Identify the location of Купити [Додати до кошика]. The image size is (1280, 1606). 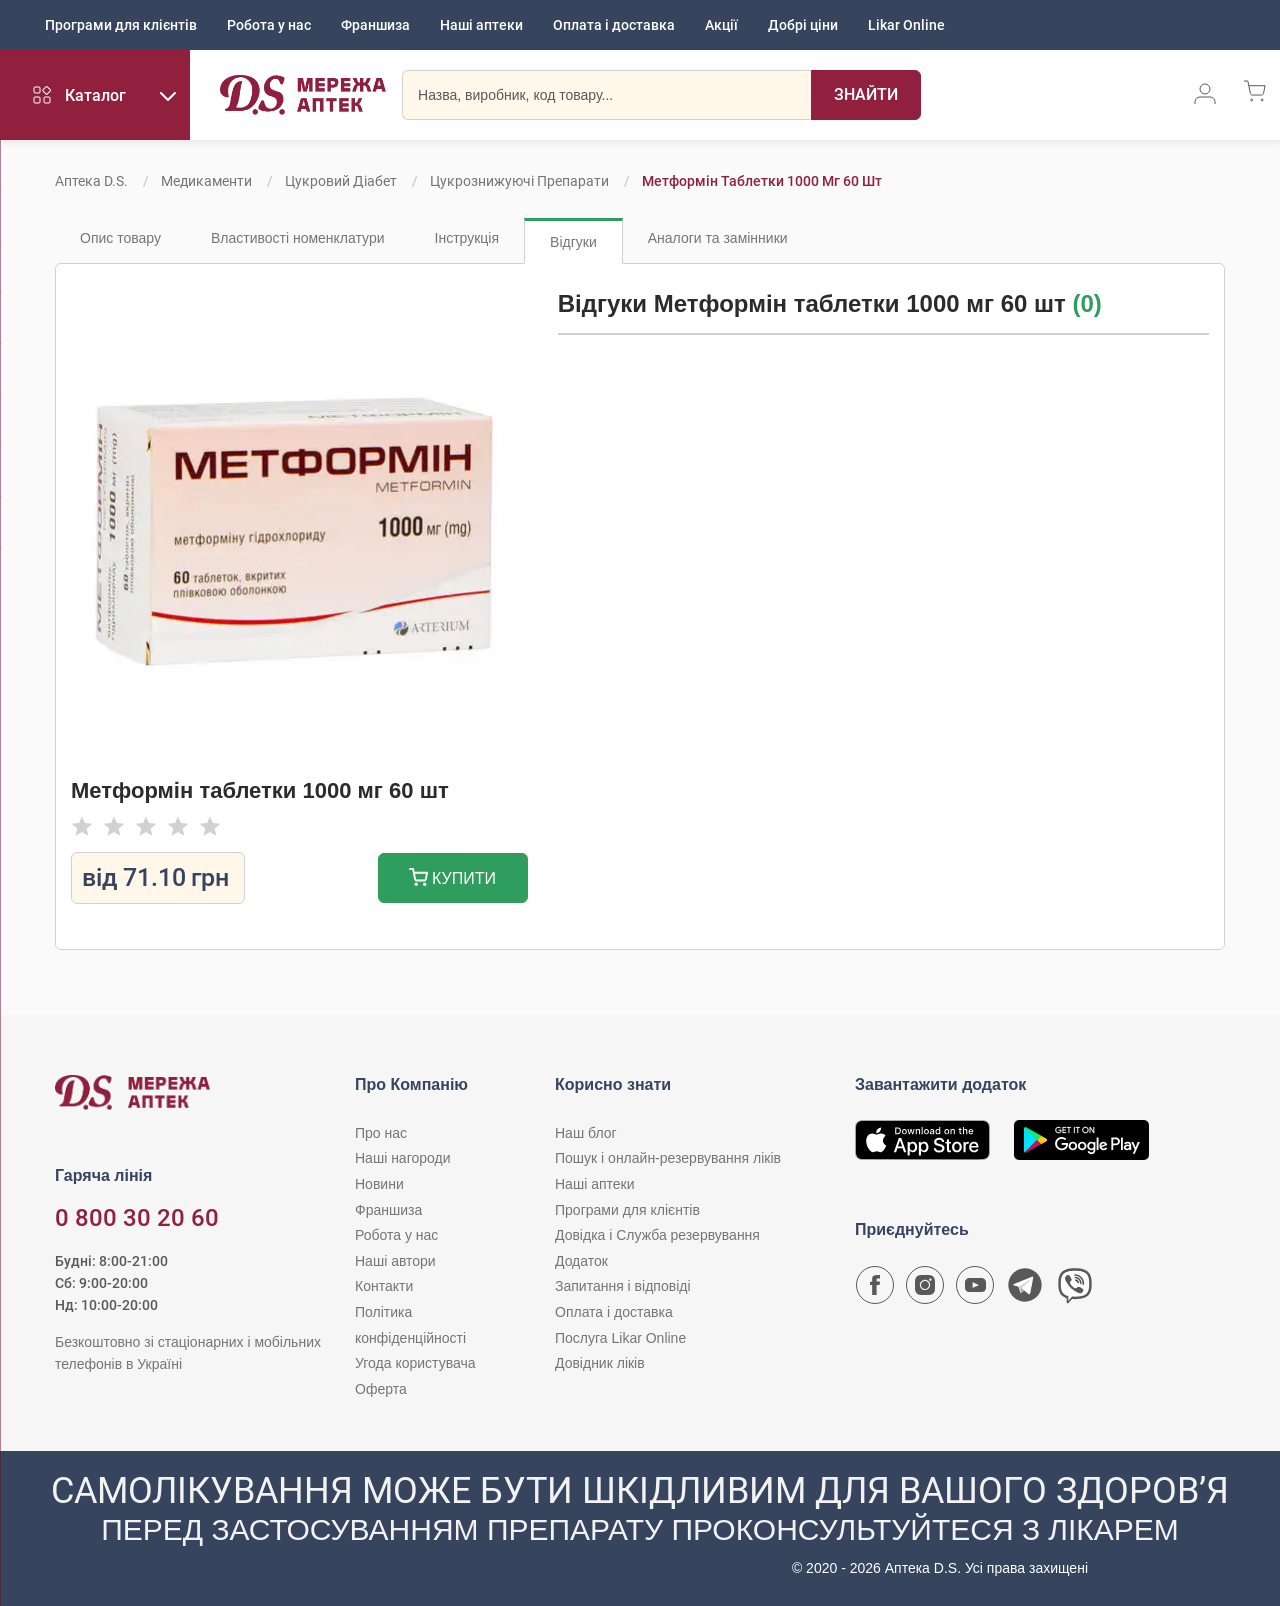
(452, 879).